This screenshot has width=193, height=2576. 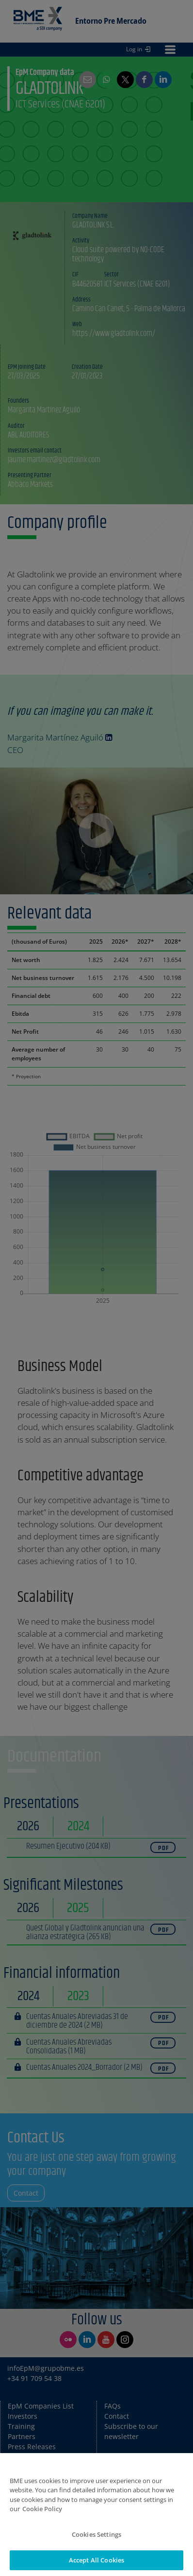 I want to click on Cookies Settings, so click(x=96, y=2549).